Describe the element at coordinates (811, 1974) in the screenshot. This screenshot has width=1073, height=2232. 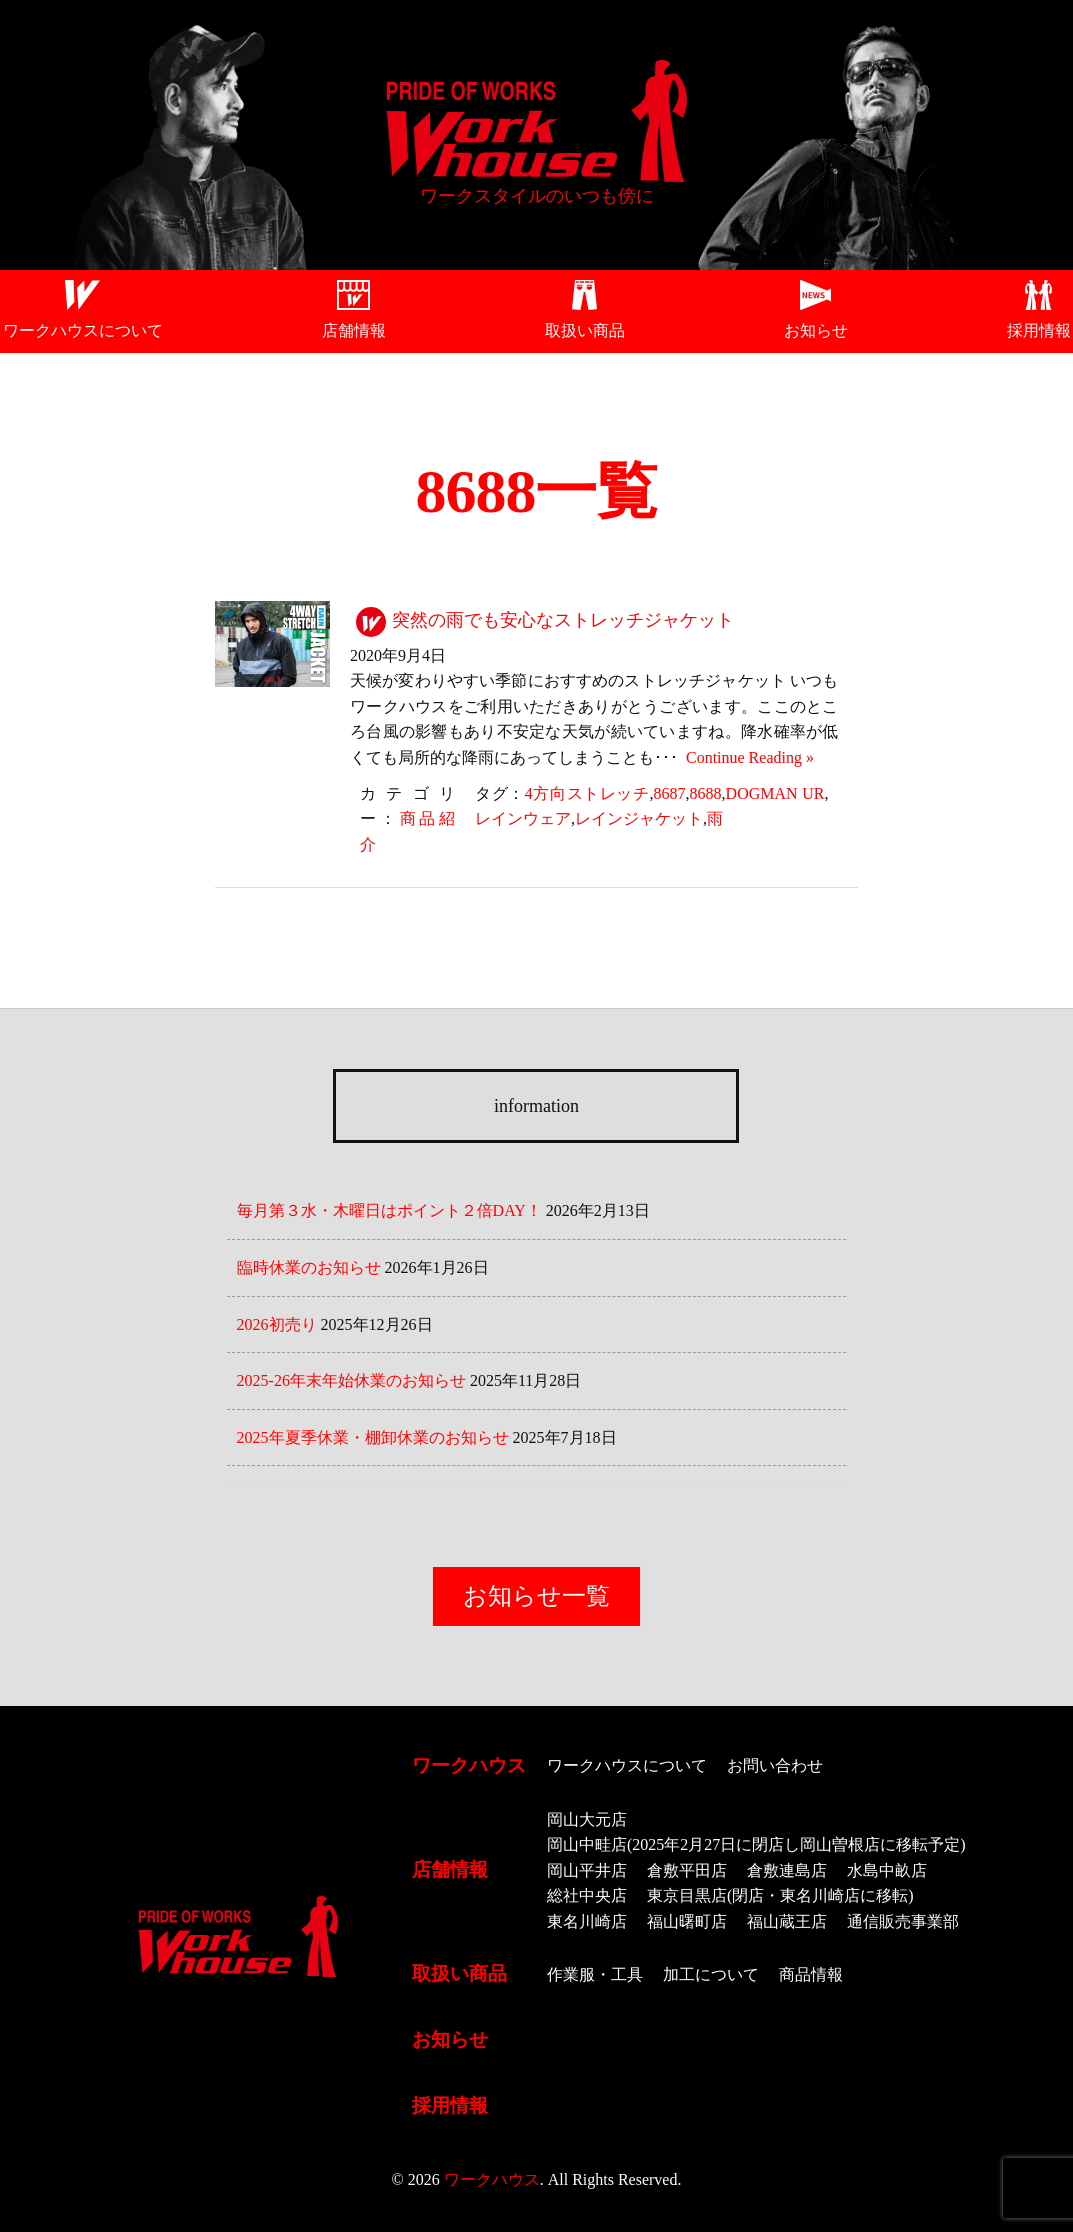
I see `商品情報` at that location.